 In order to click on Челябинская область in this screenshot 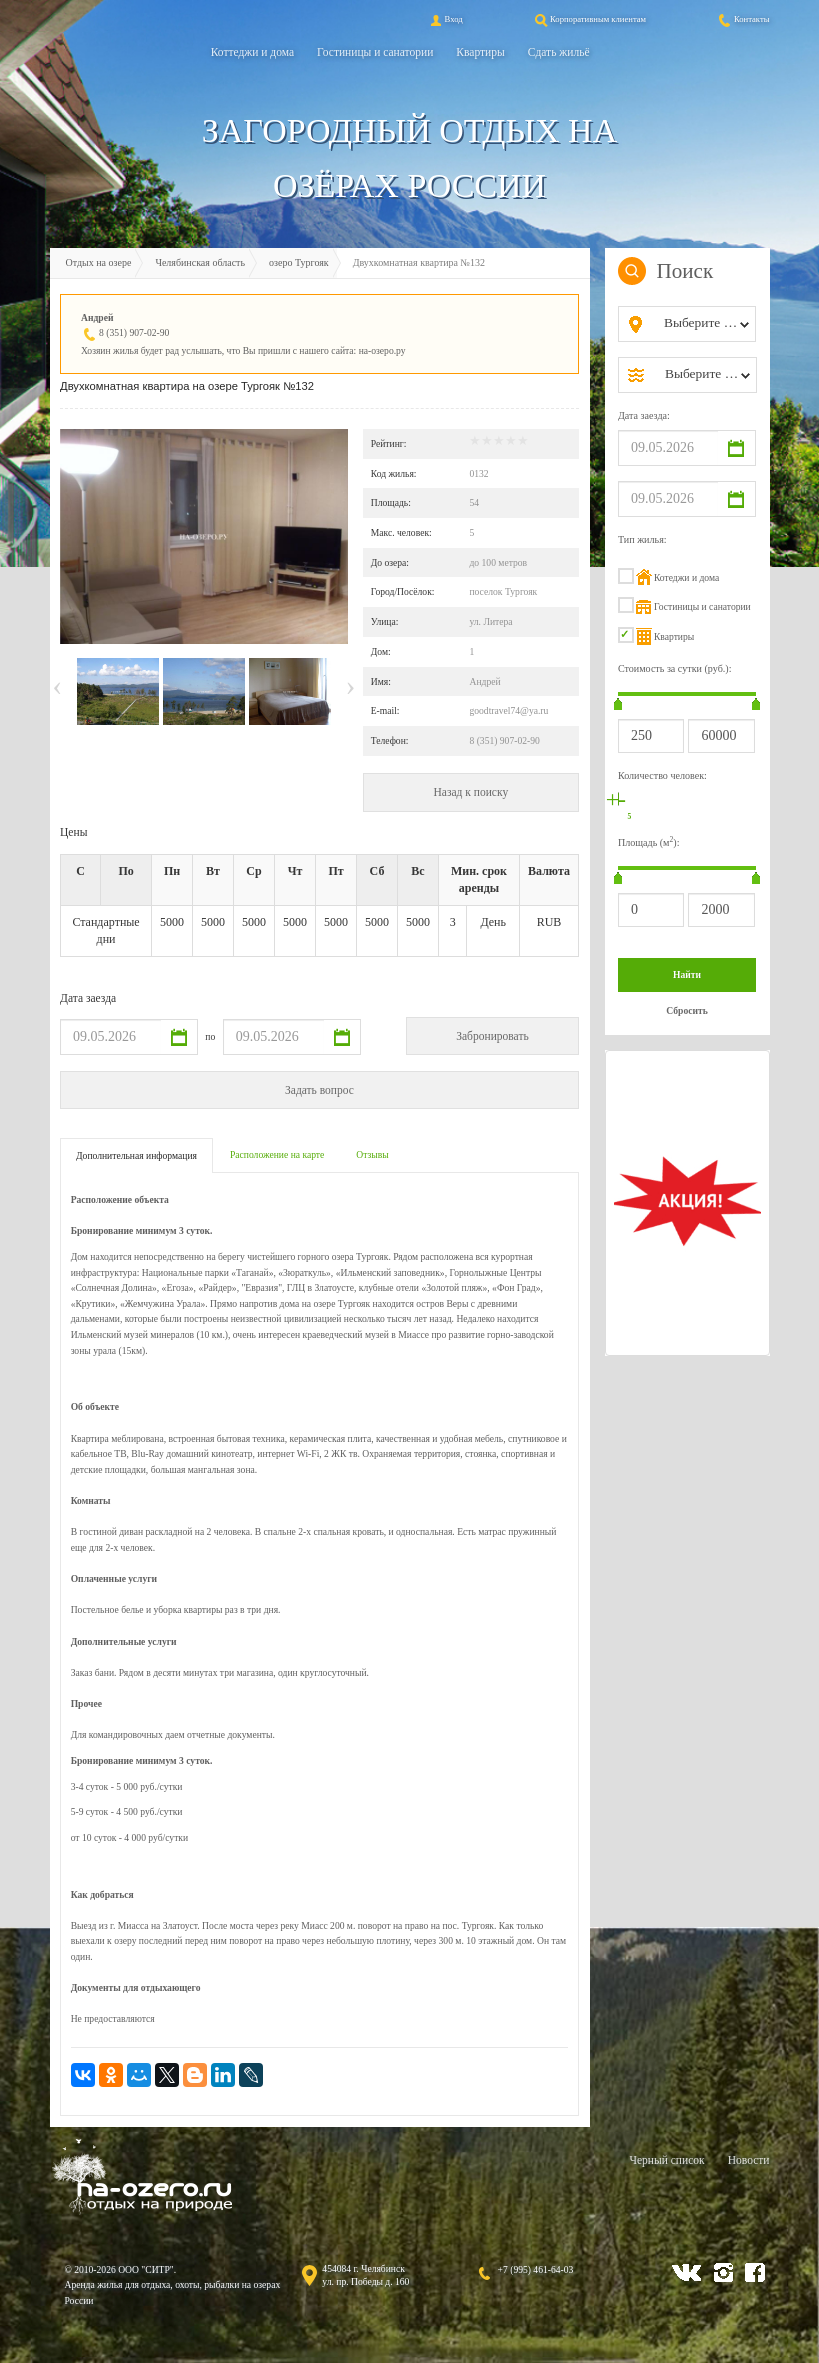, I will do `click(200, 262)`.